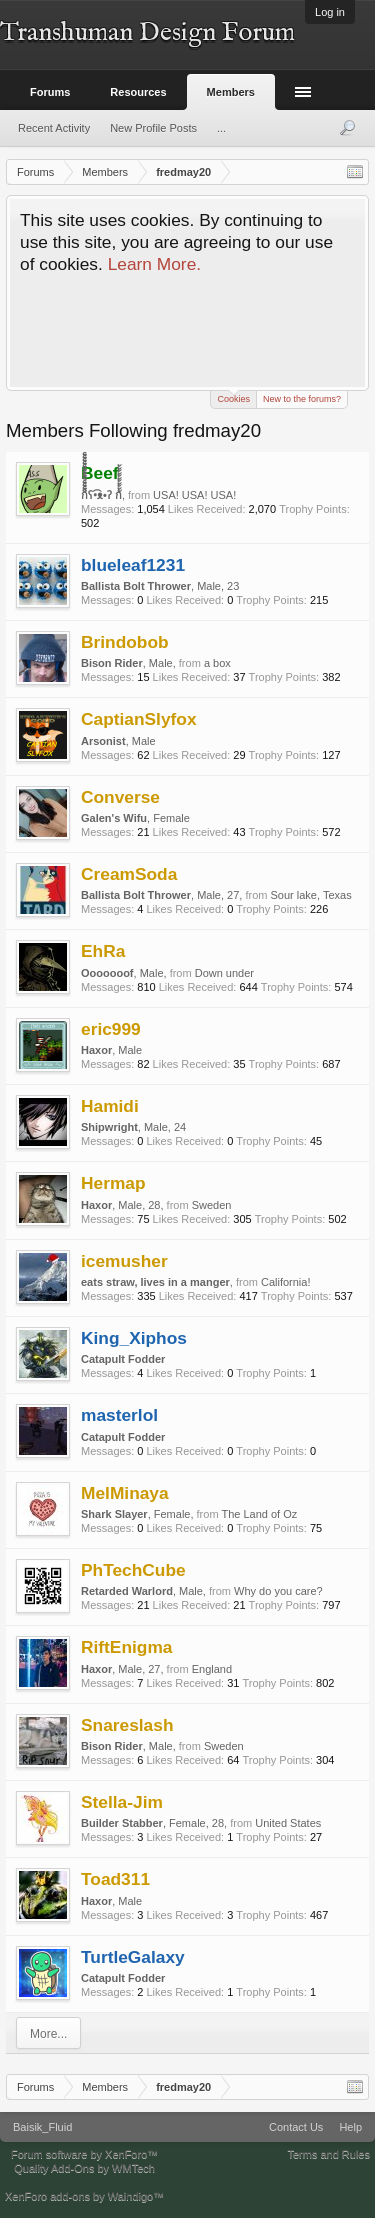  I want to click on a box, so click(217, 663).